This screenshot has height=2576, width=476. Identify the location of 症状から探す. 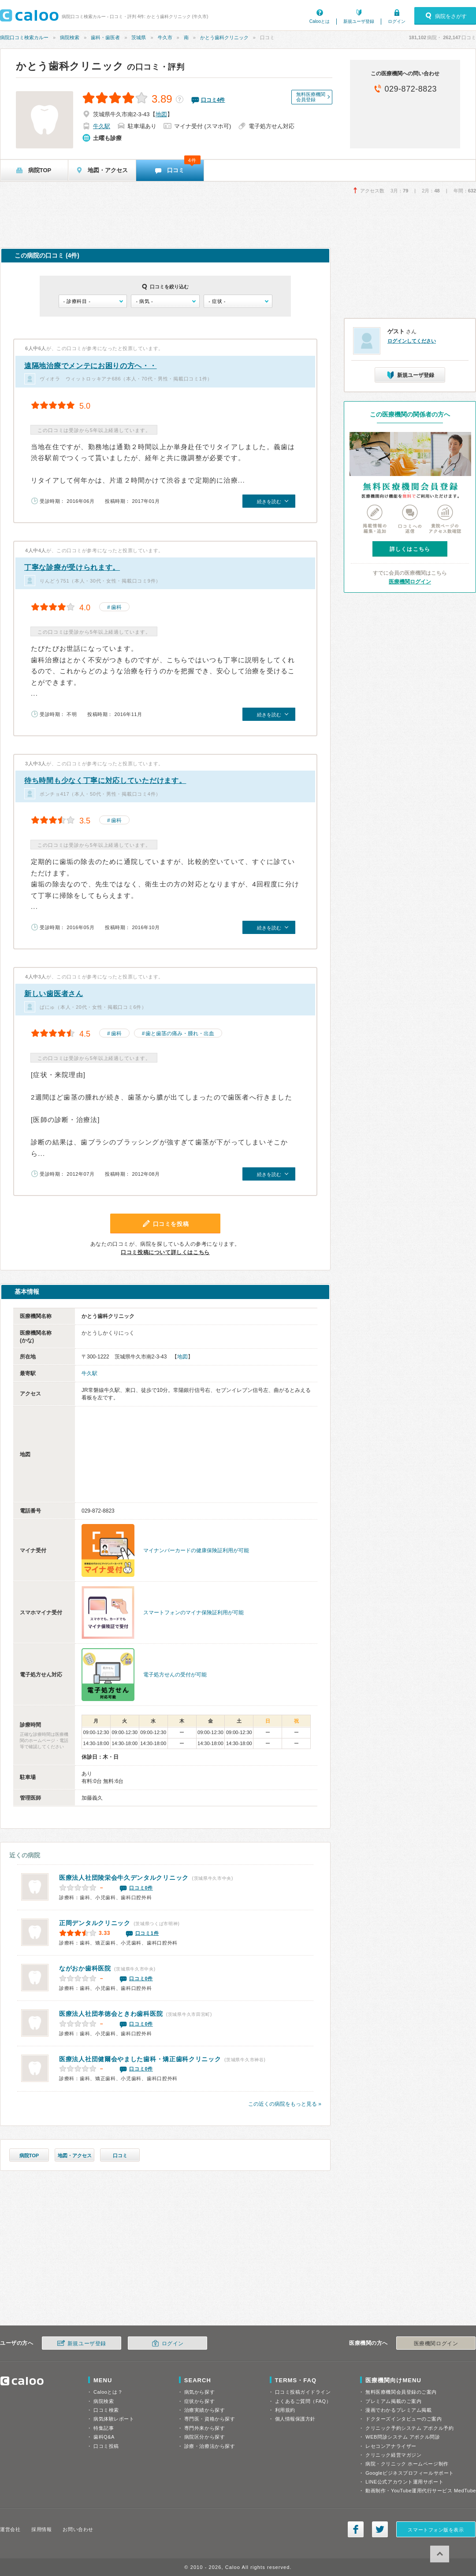
(199, 2401).